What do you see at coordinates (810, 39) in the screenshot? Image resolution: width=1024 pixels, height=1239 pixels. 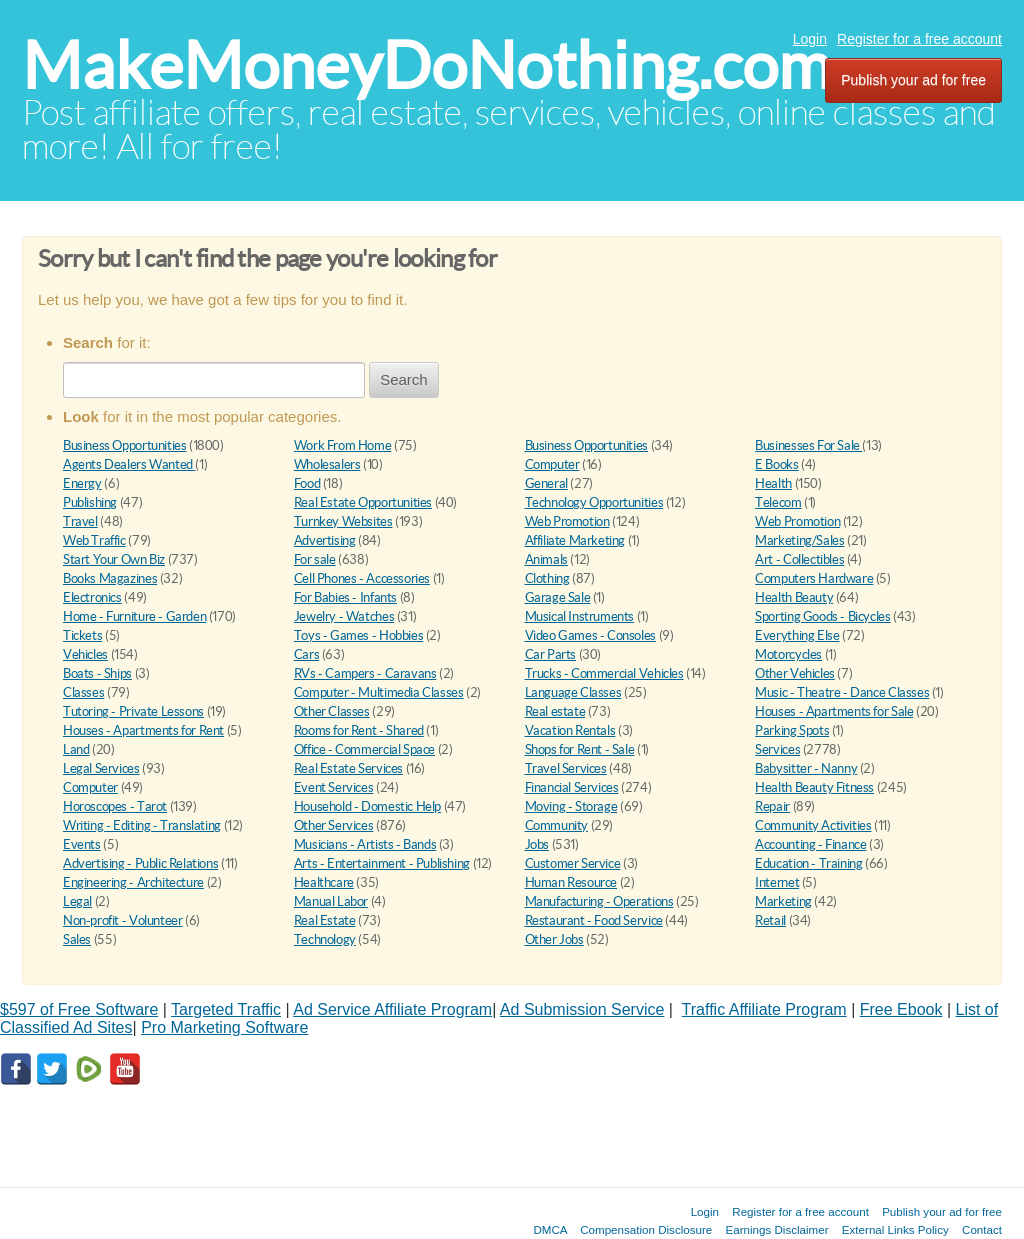 I see `Login` at bounding box center [810, 39].